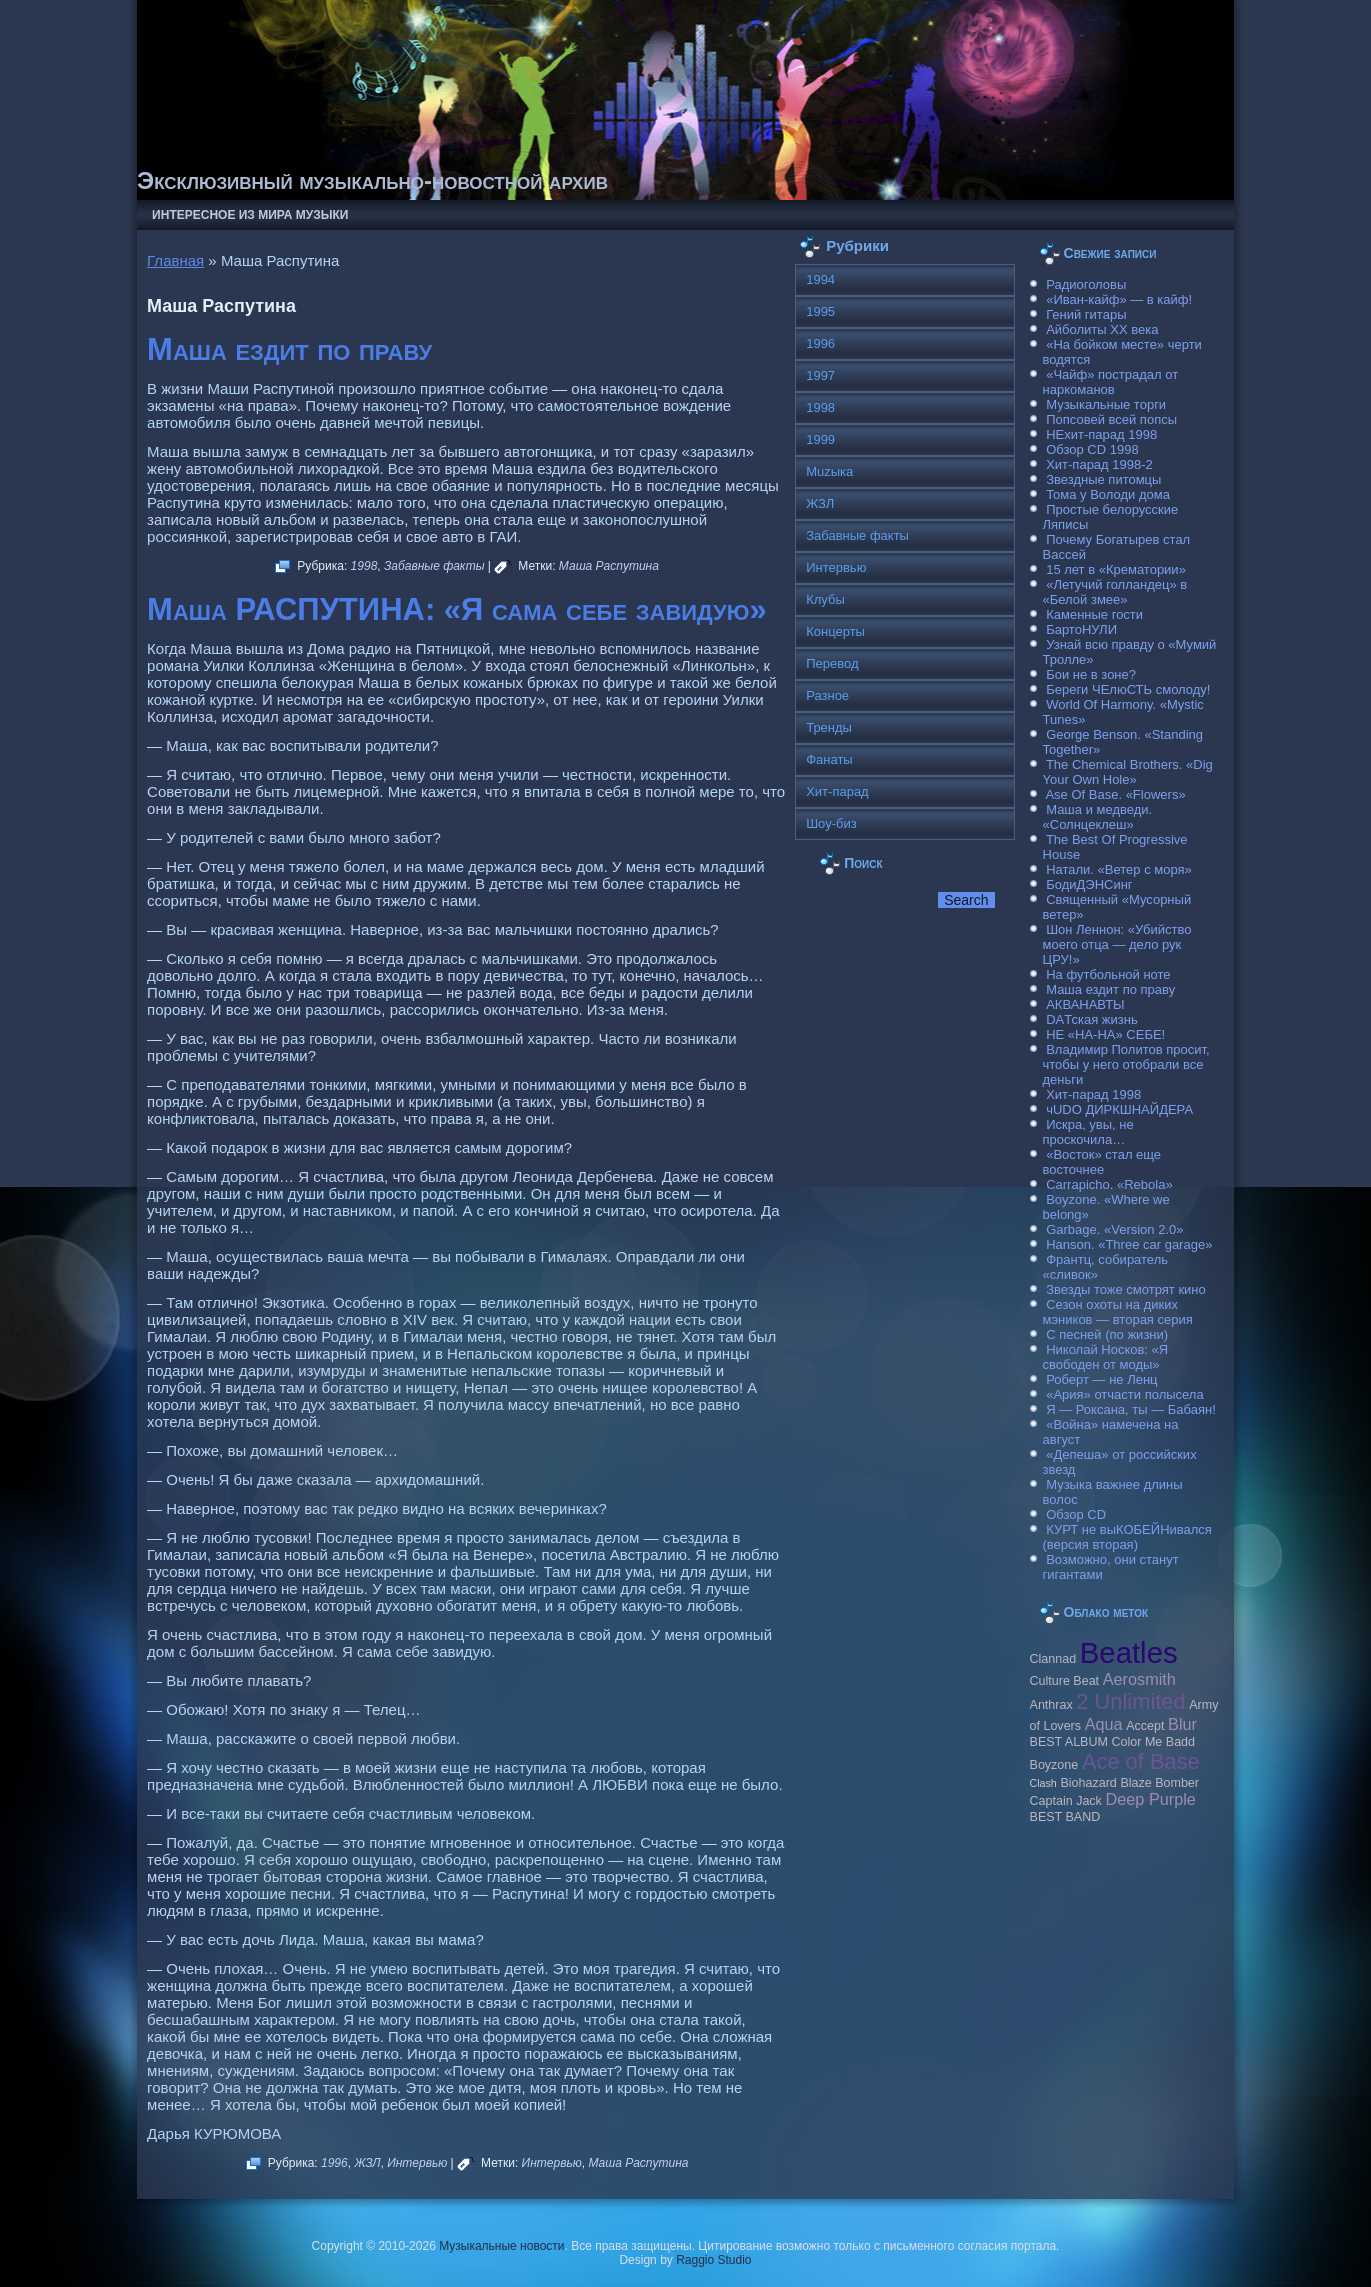 This screenshot has height=2287, width=1371. Describe the element at coordinates (501, 2246) in the screenshot. I see `Музыкальные новости` at that location.